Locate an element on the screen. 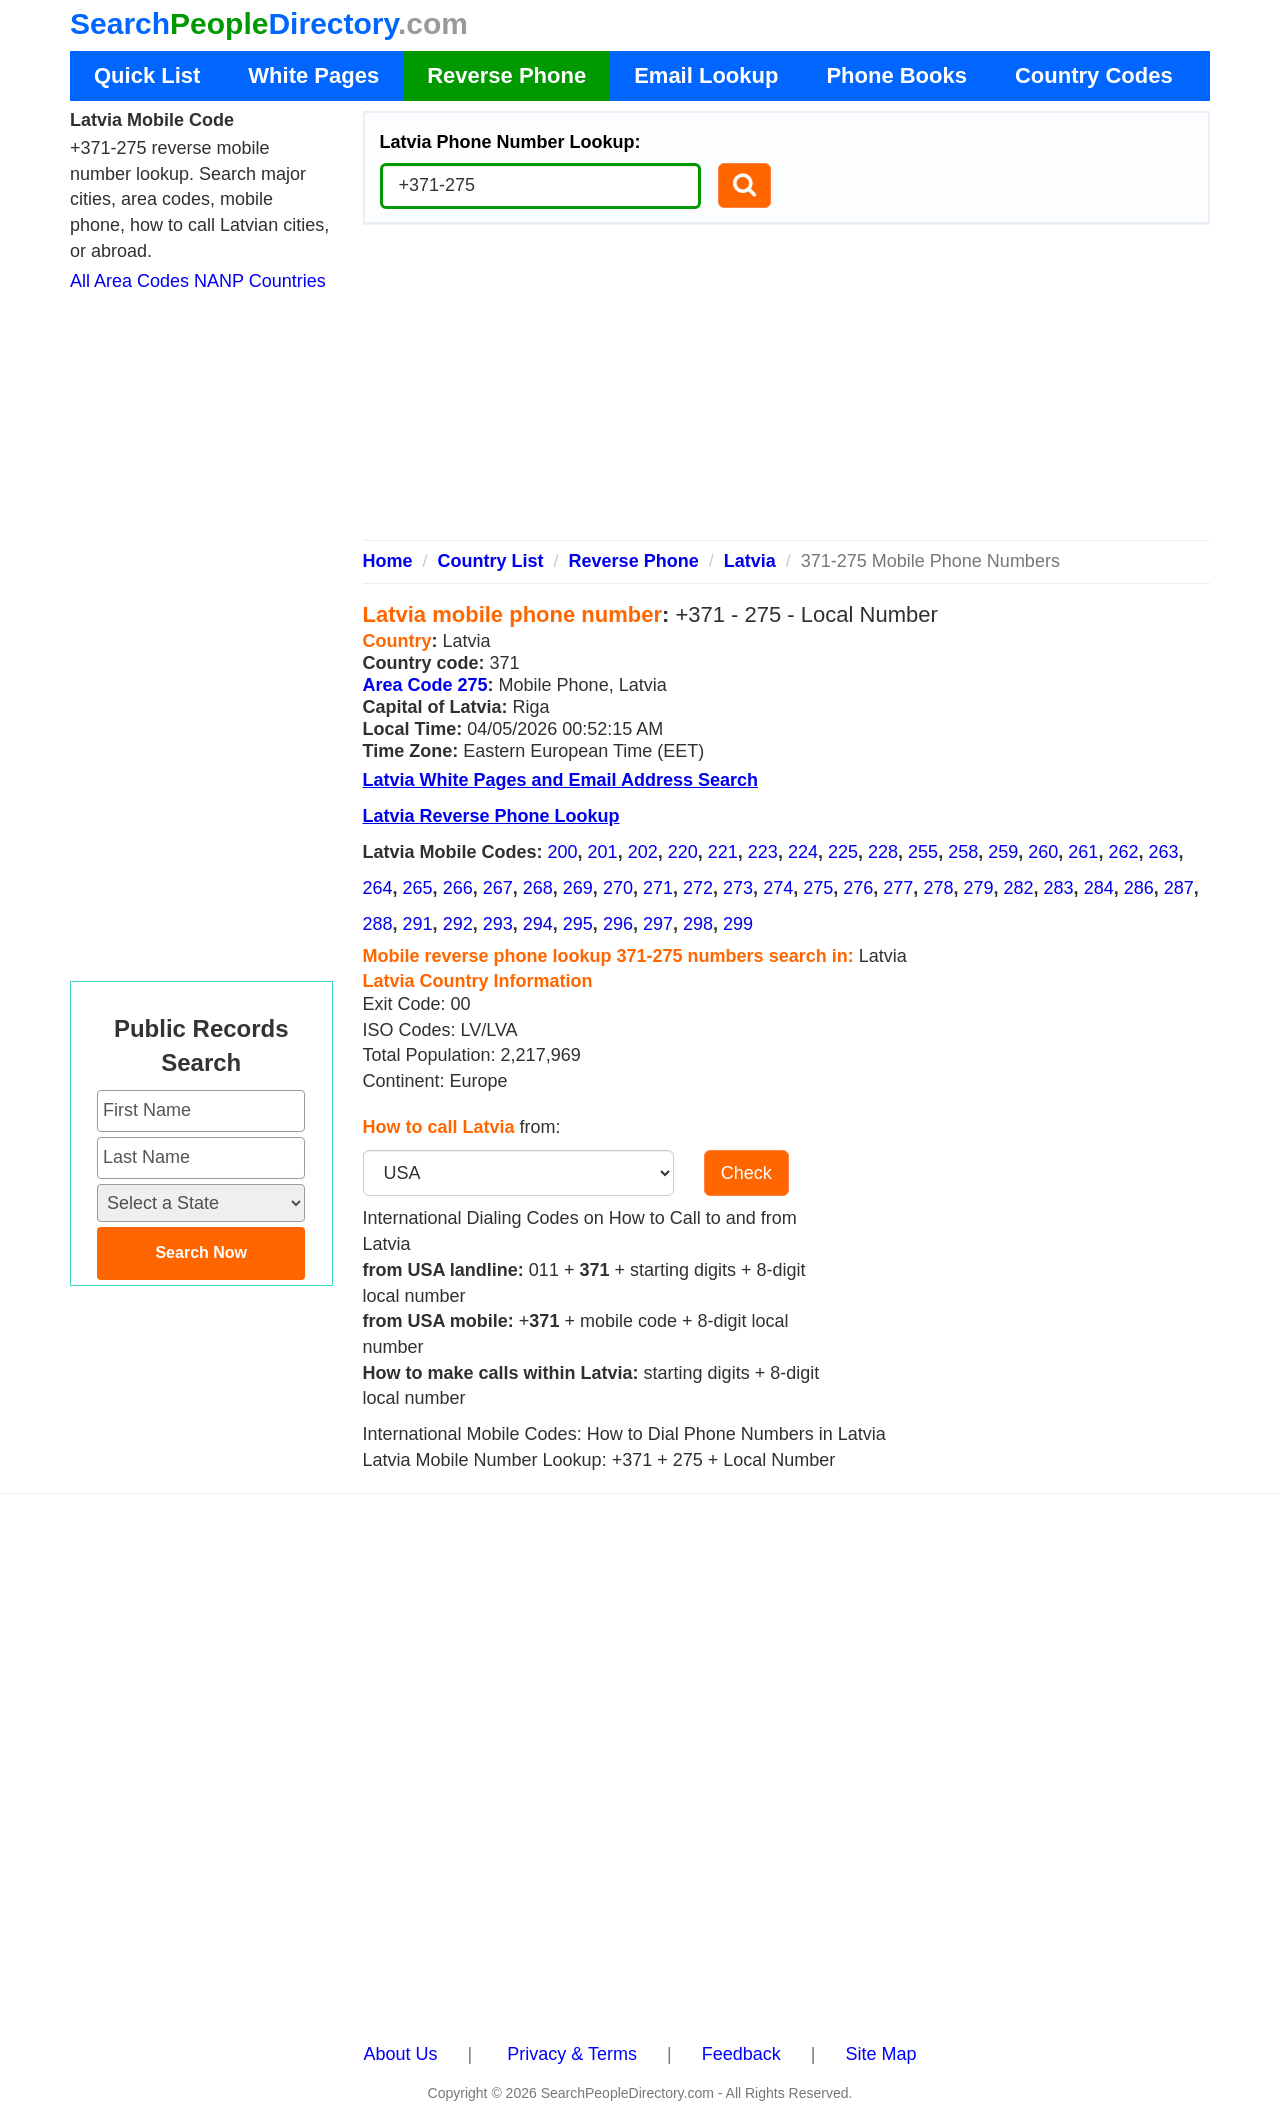 Image resolution: width=1280 pixels, height=2126 pixels. Check is located at coordinates (746, 1173).